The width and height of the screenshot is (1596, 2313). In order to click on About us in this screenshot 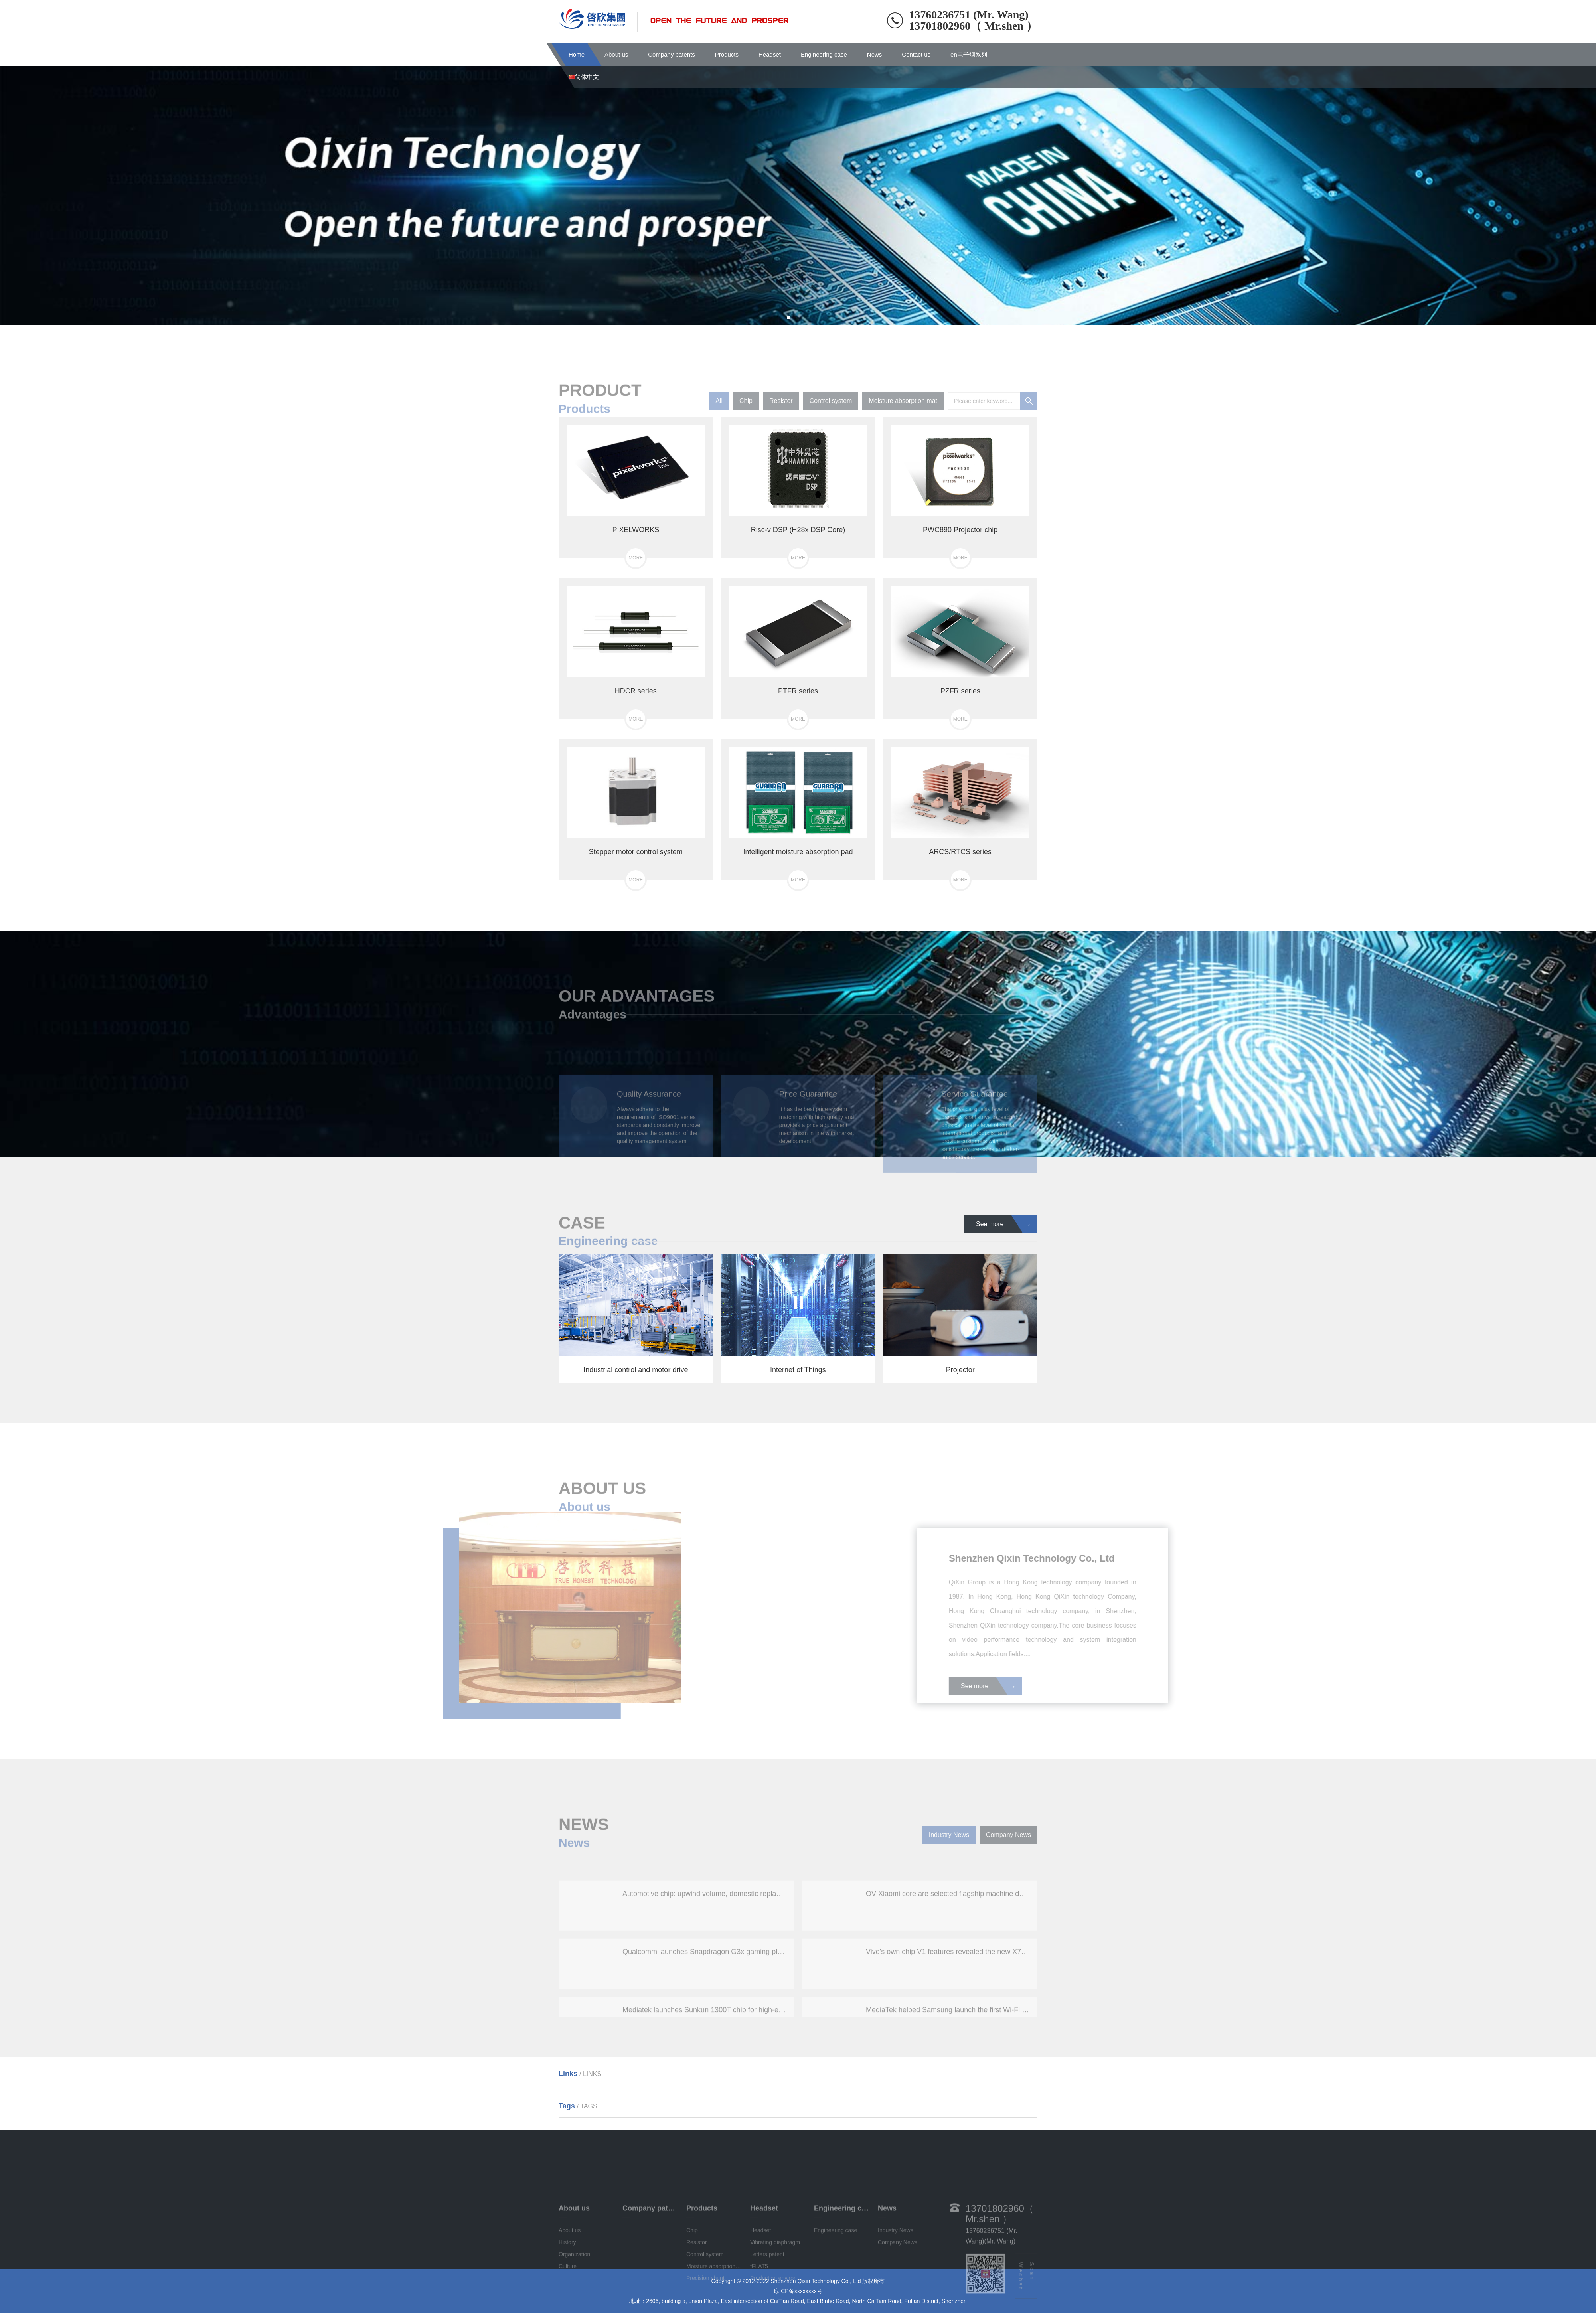, I will do `click(616, 54)`.